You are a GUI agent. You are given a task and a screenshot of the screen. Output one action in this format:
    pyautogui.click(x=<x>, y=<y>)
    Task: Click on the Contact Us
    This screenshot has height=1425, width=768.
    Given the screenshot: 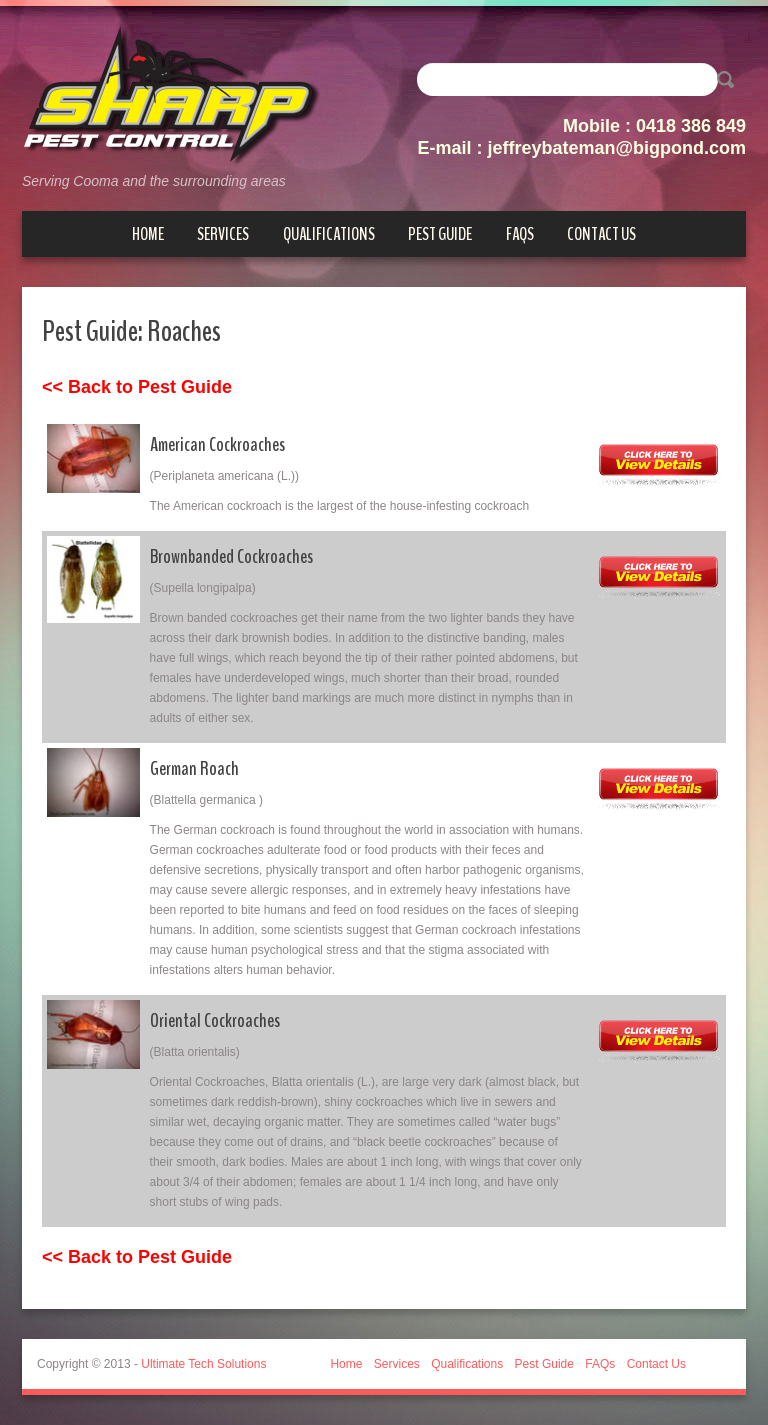 What is the action you would take?
    pyautogui.click(x=601, y=234)
    